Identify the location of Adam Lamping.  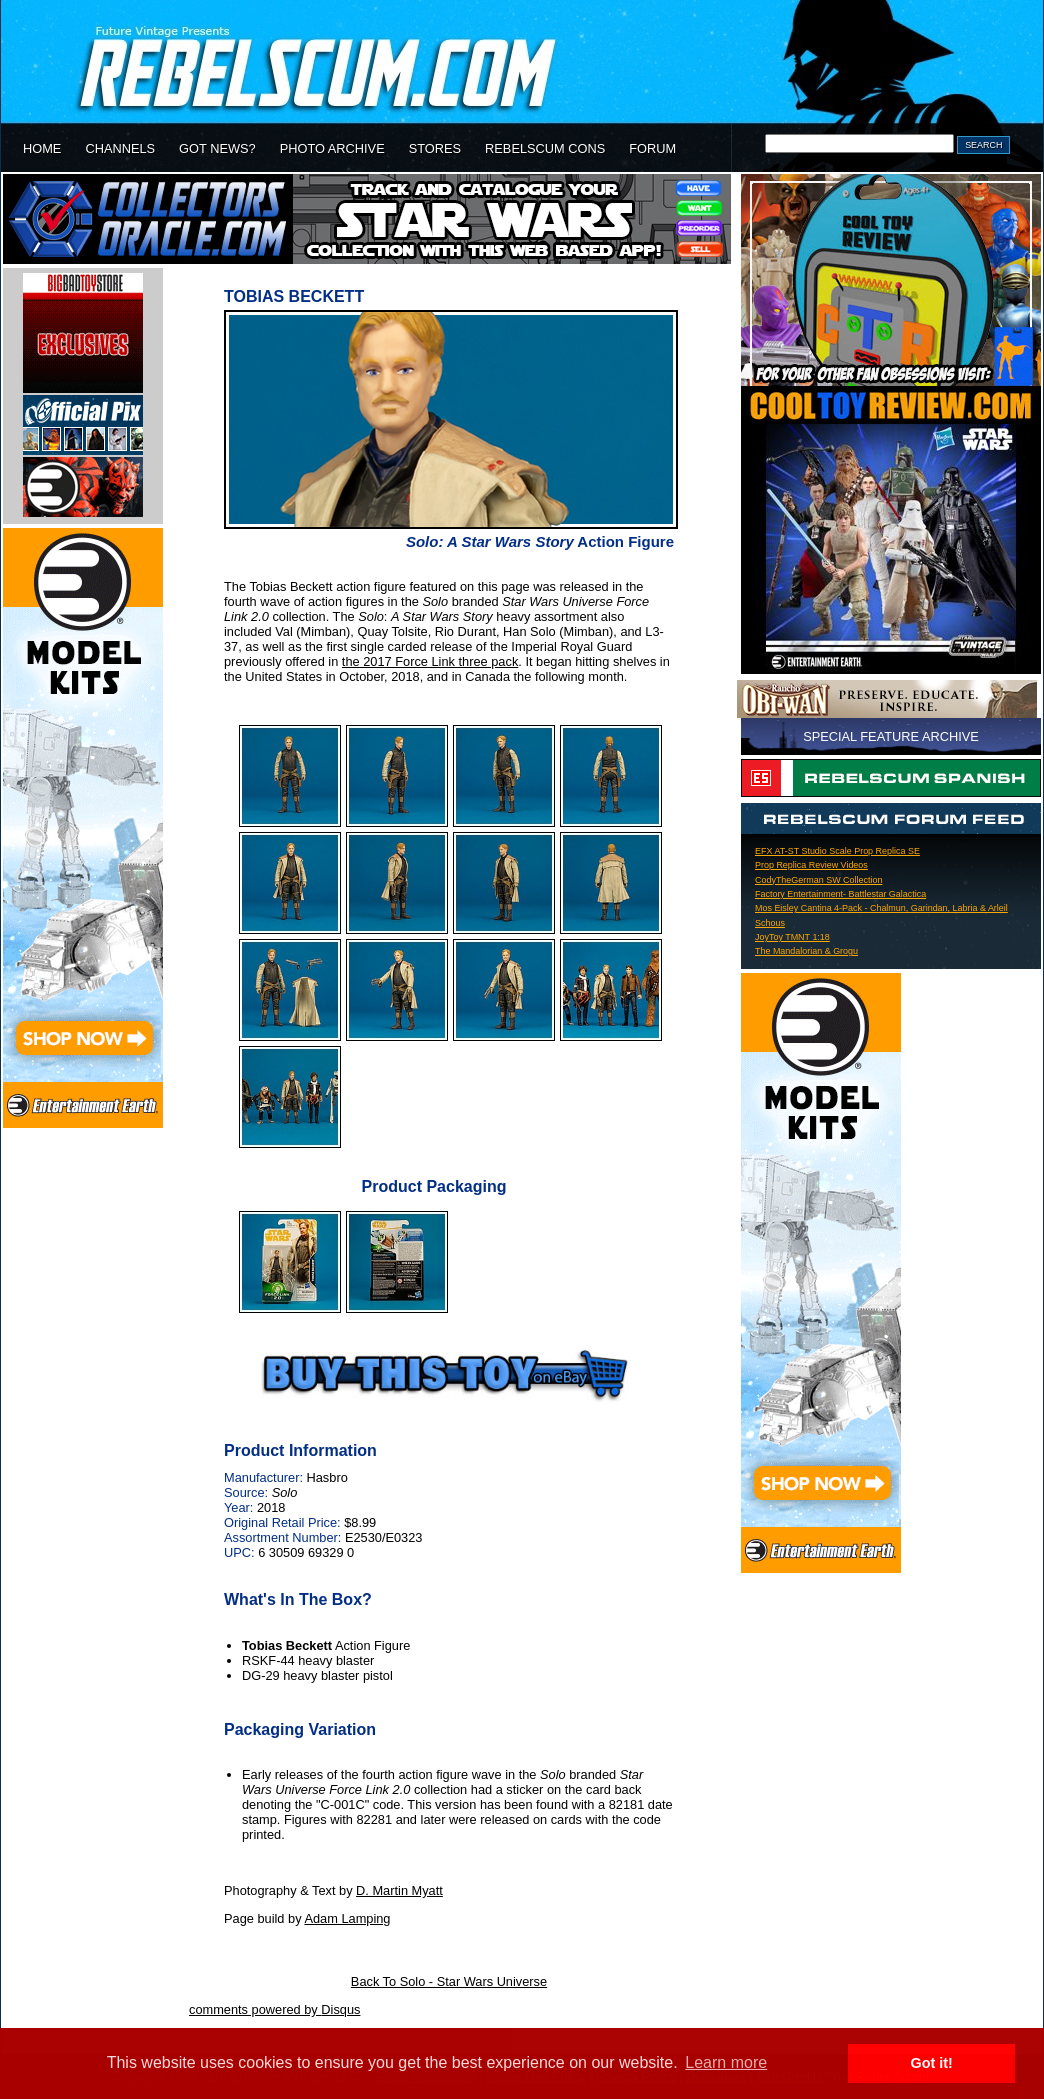
(347, 1918).